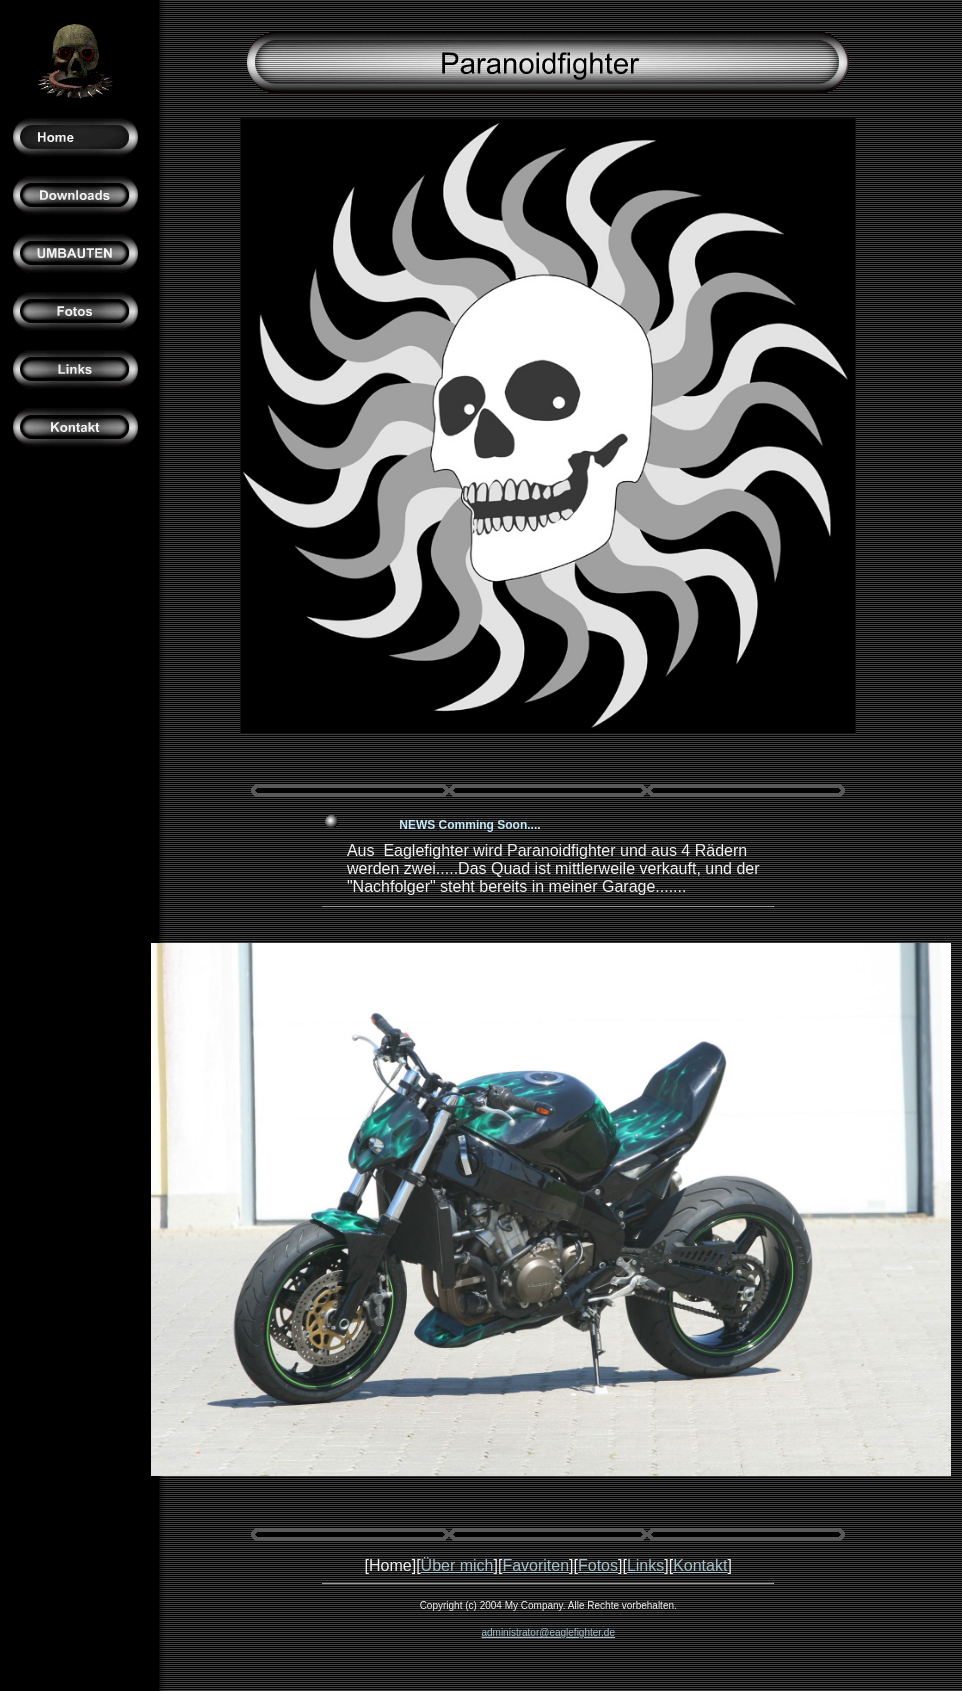 This screenshot has width=962, height=1691. What do you see at coordinates (645, 1565) in the screenshot?
I see `Links` at bounding box center [645, 1565].